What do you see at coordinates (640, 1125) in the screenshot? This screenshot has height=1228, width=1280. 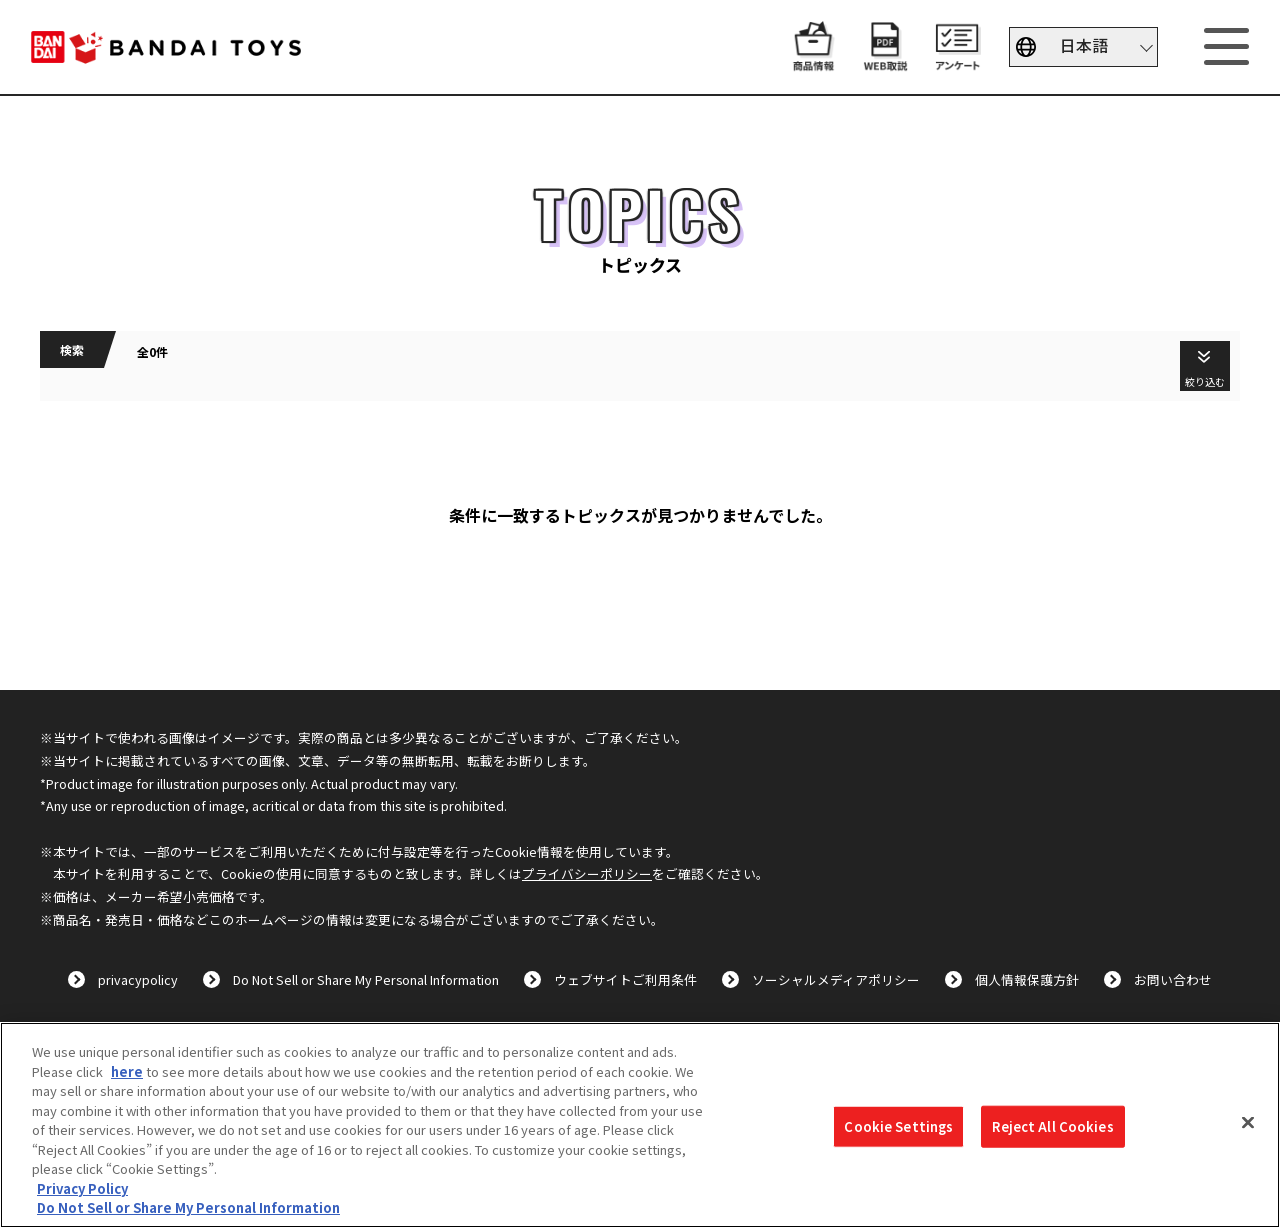 I see `[region]` at bounding box center [640, 1125].